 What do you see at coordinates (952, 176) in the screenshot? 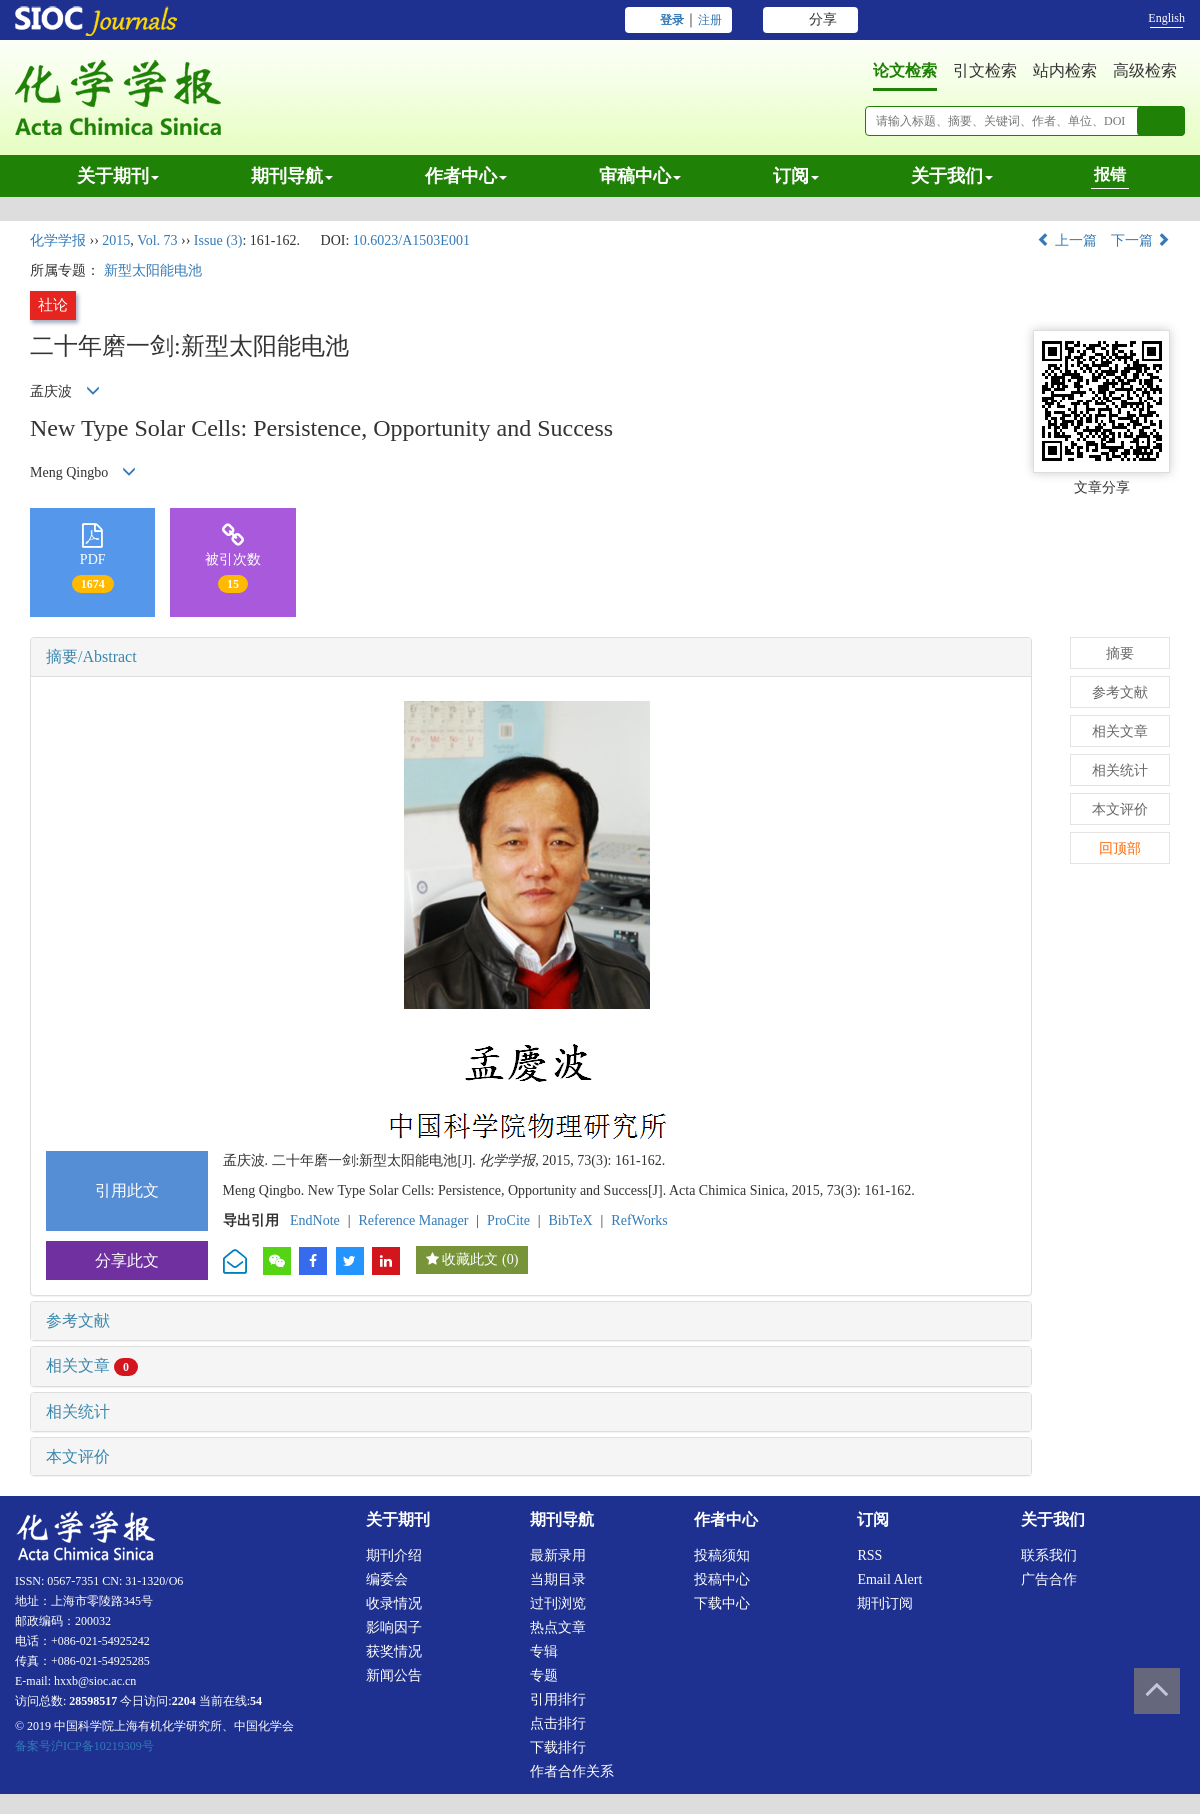
I see `关于我们` at bounding box center [952, 176].